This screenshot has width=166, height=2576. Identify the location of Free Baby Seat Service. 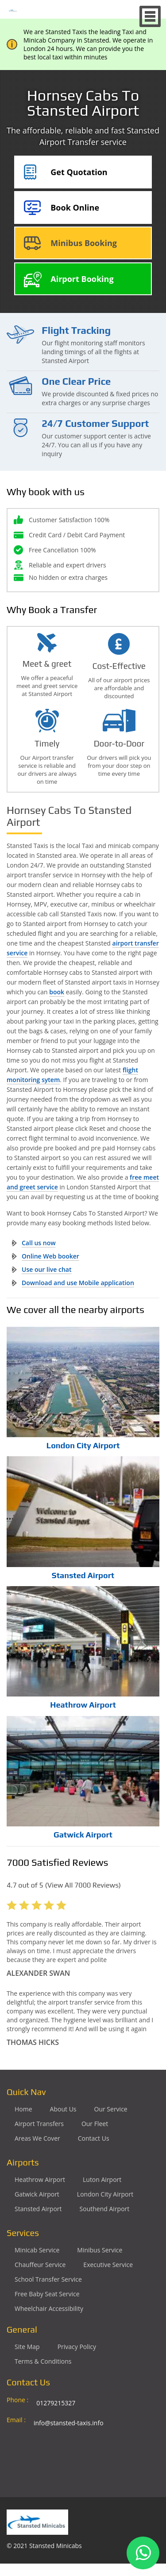
(47, 2294).